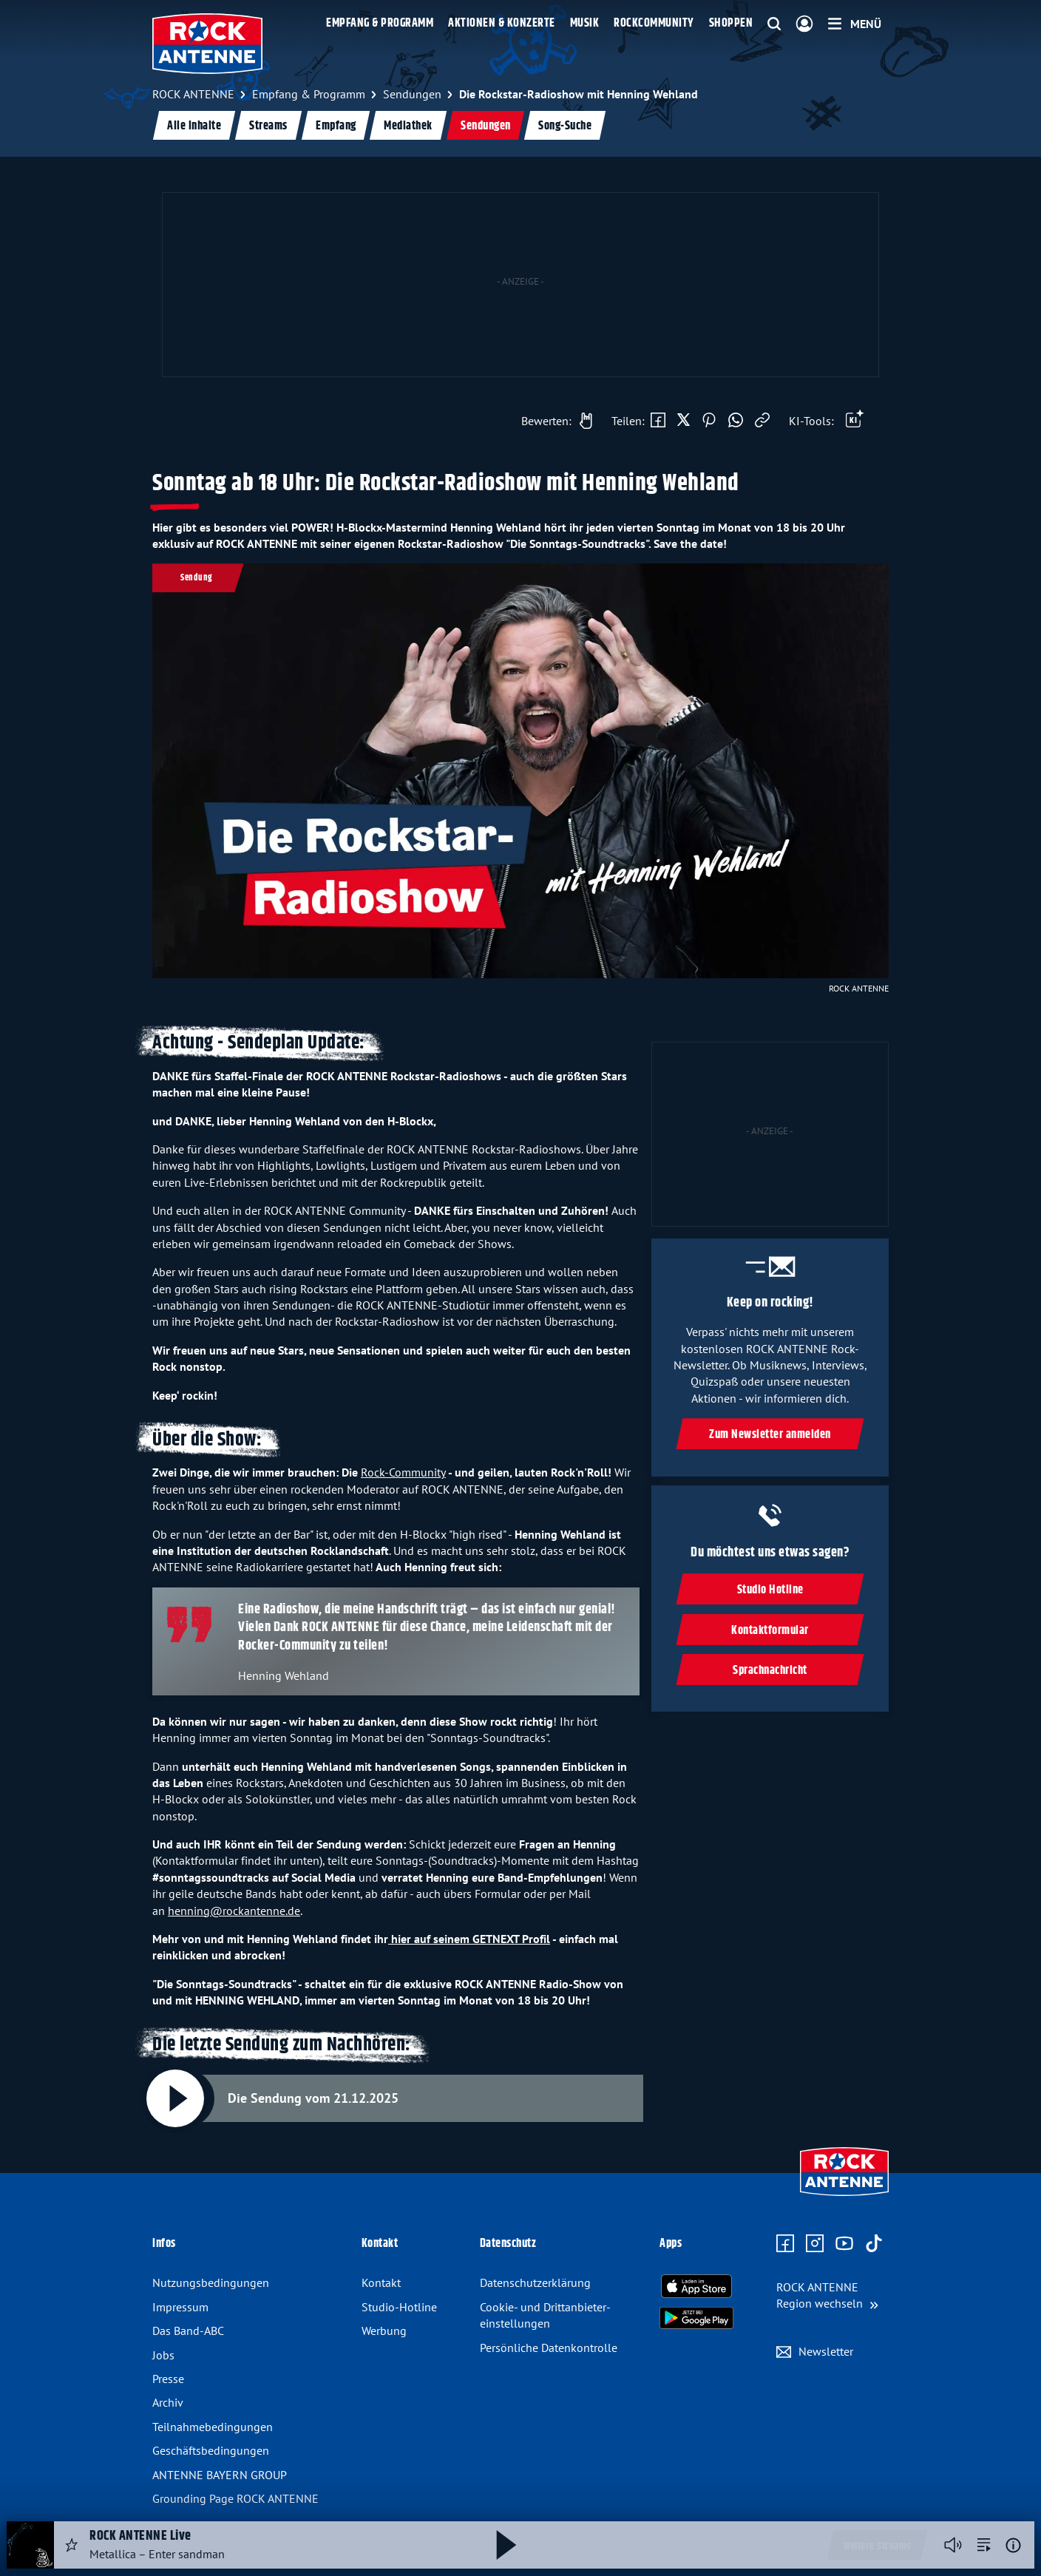  Describe the element at coordinates (658, 421) in the screenshot. I see `[Auf Facebook teilen]` at that location.